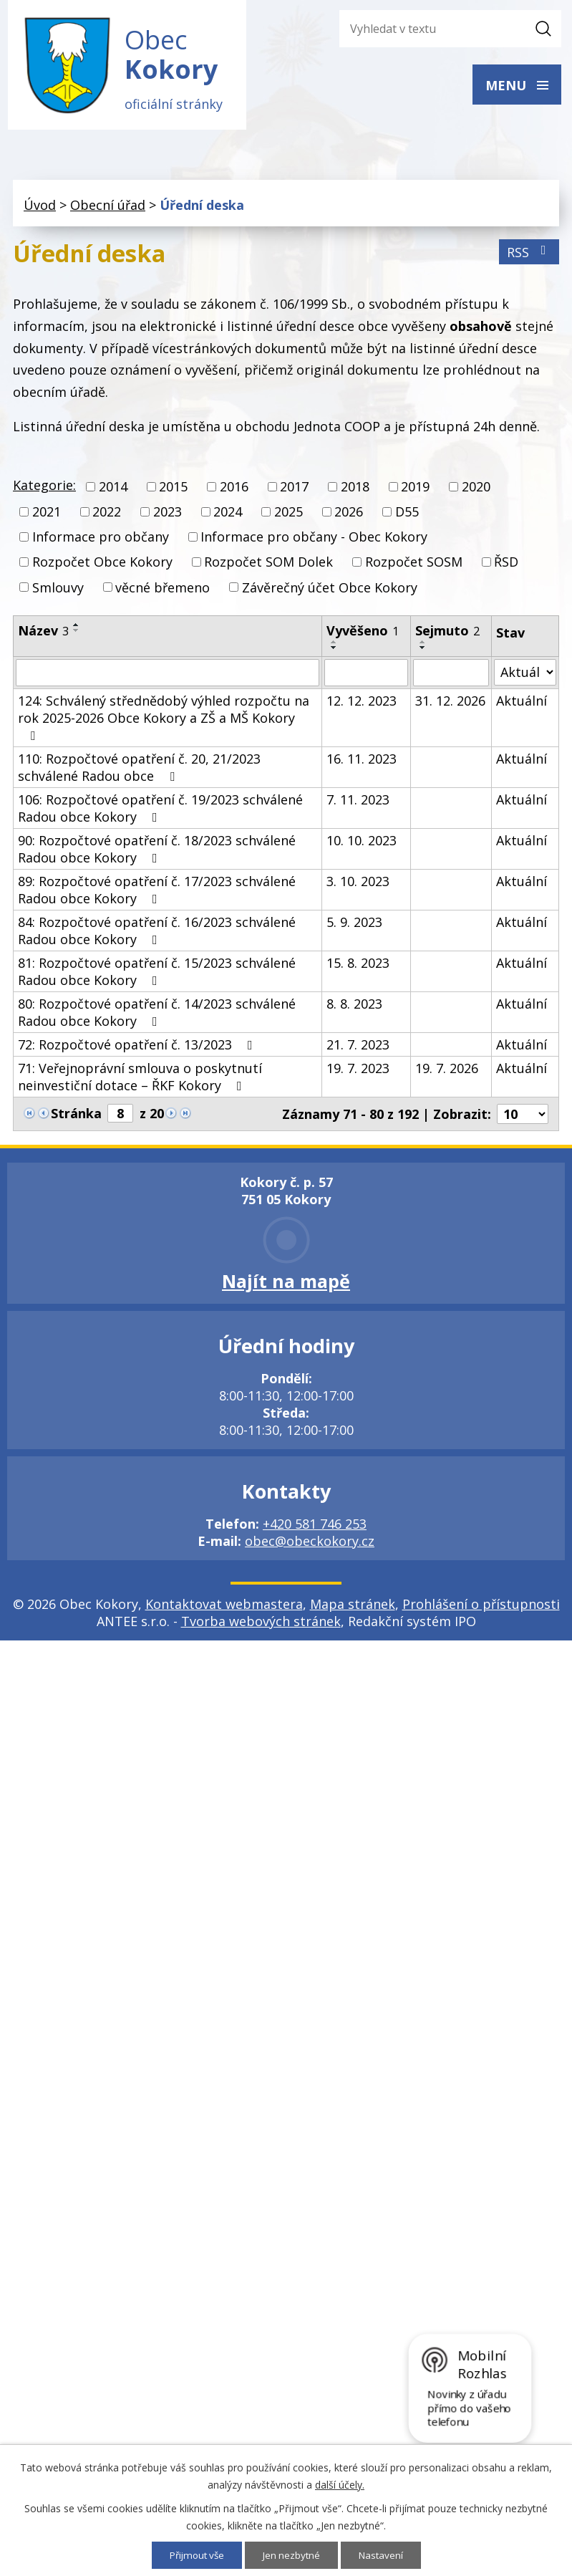 The image size is (572, 2576). Describe the element at coordinates (361, 843) in the screenshot. I see `10. 10. 2023` at that location.